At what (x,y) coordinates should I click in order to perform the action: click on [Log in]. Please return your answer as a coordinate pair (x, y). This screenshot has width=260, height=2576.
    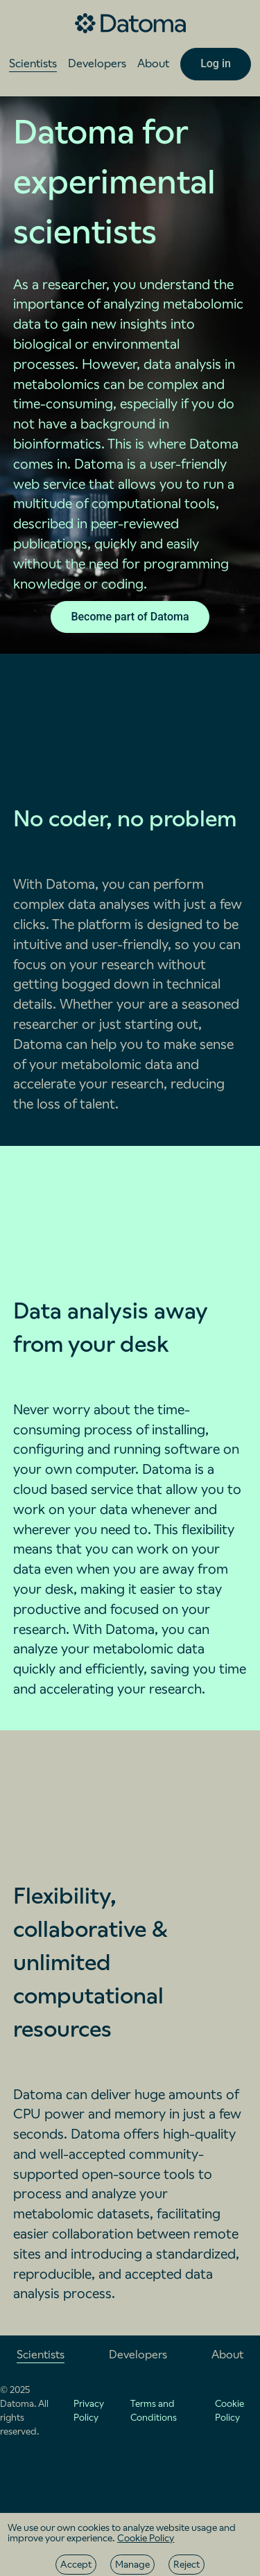
    Looking at the image, I should click on (215, 64).